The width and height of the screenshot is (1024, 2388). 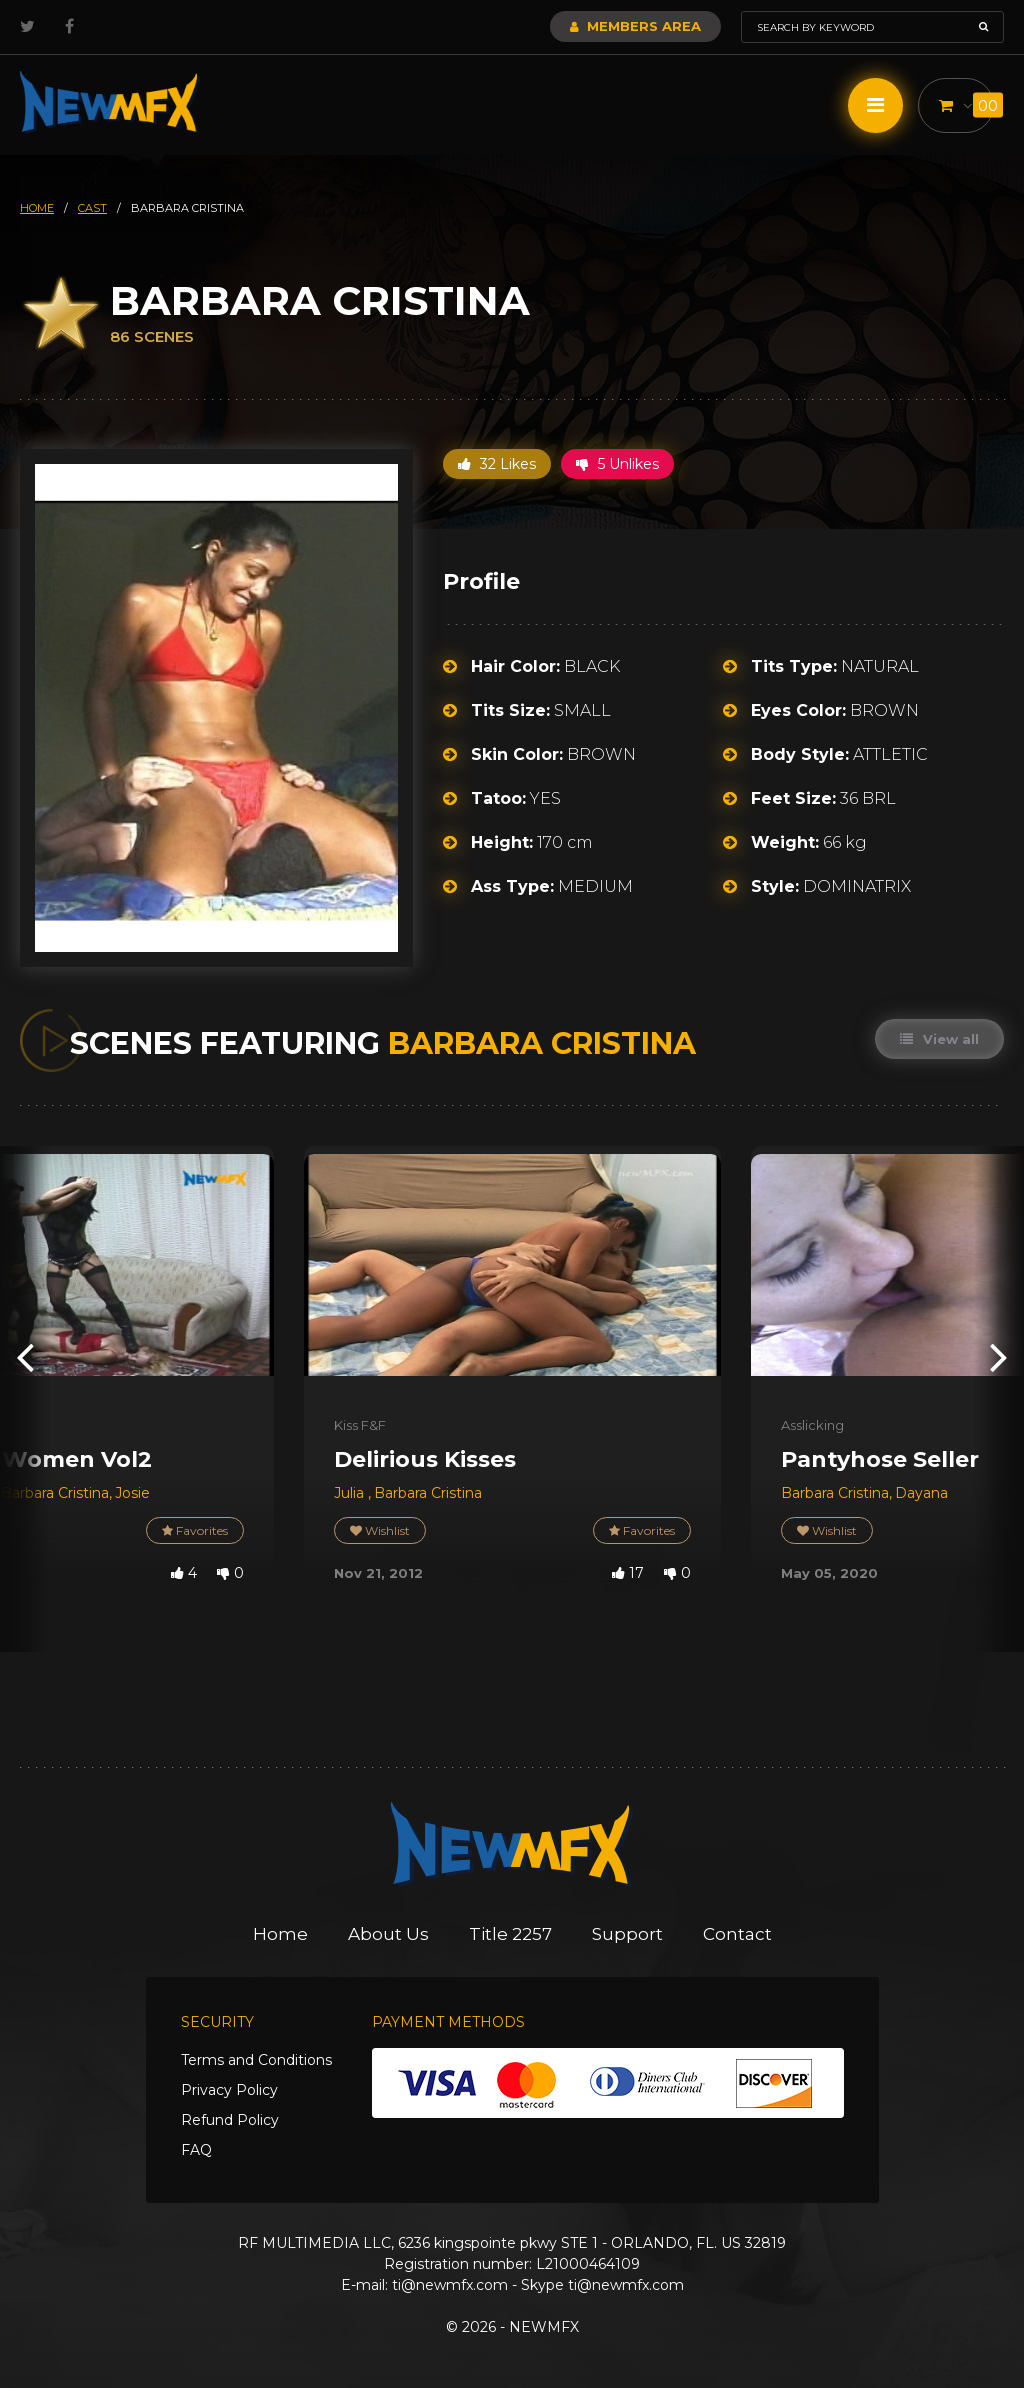 I want to click on Terms and Conditions, so click(x=256, y=2060).